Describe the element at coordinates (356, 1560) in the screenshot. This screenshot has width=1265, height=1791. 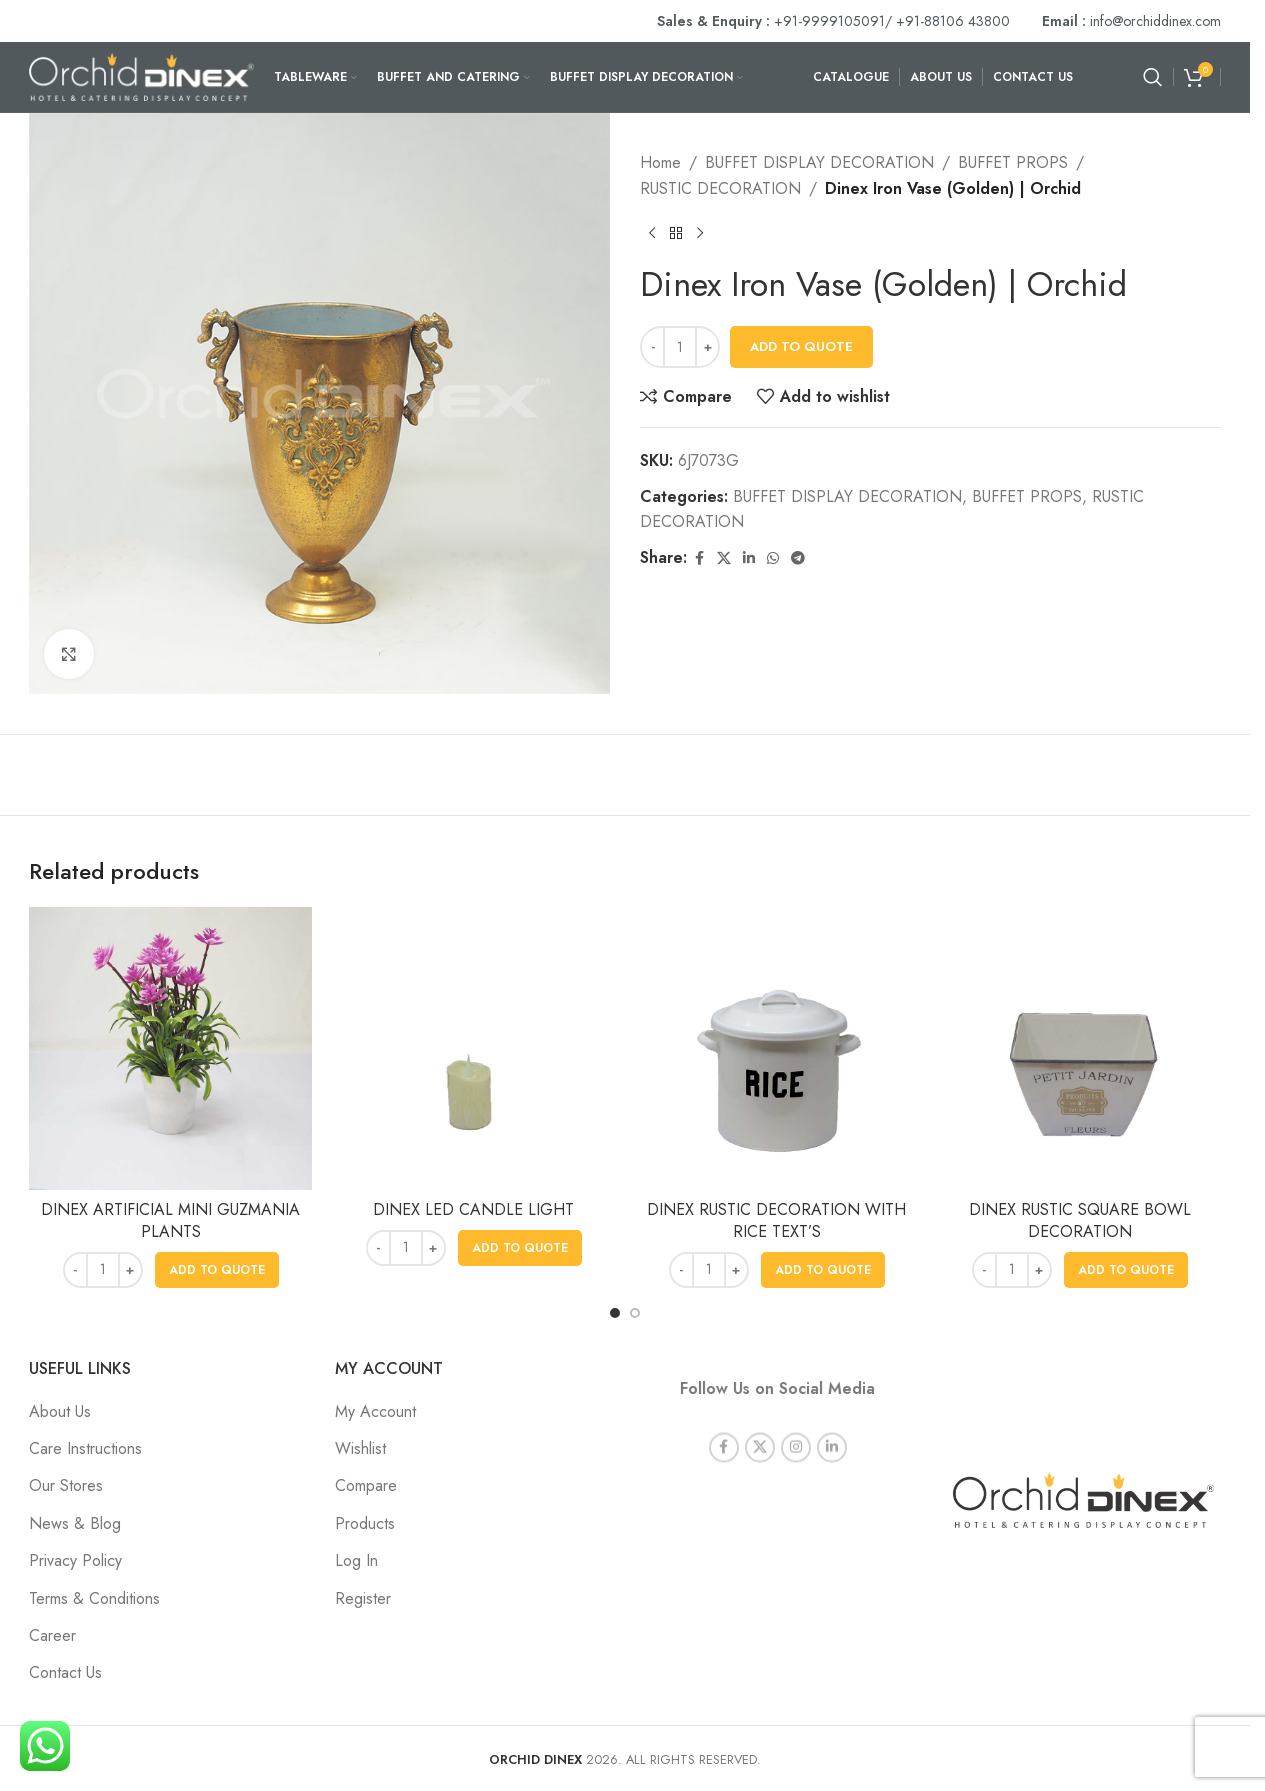
I see `Log In` at that location.